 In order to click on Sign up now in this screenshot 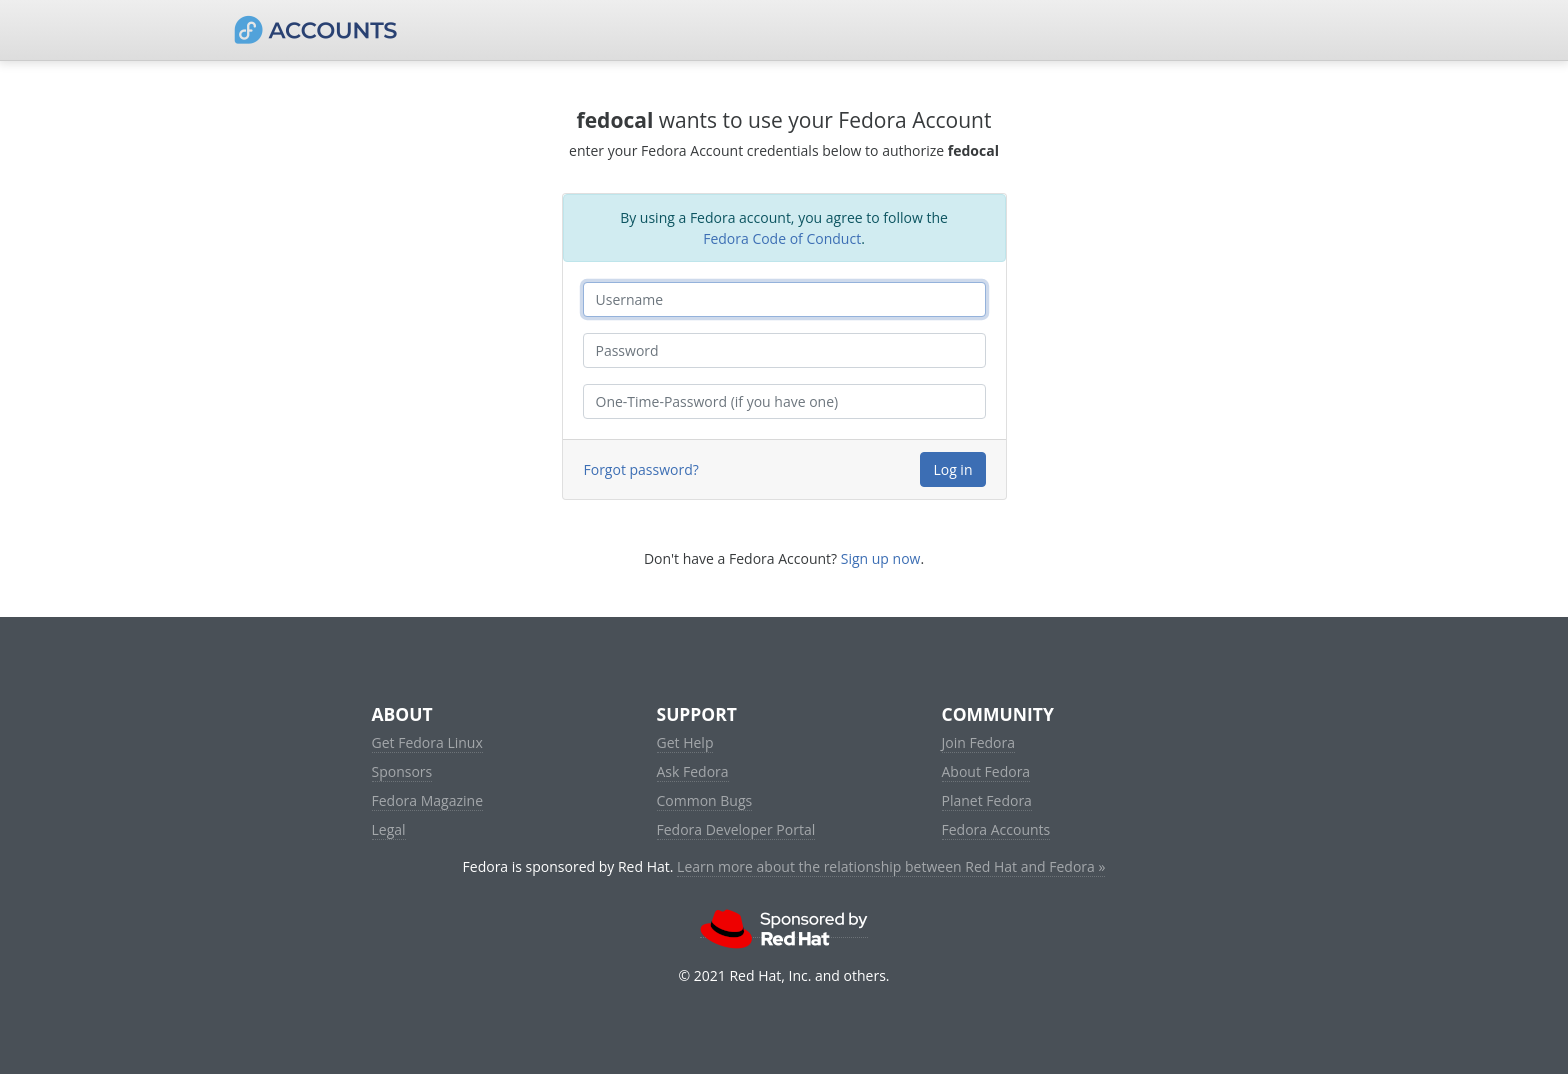, I will do `click(881, 558)`.